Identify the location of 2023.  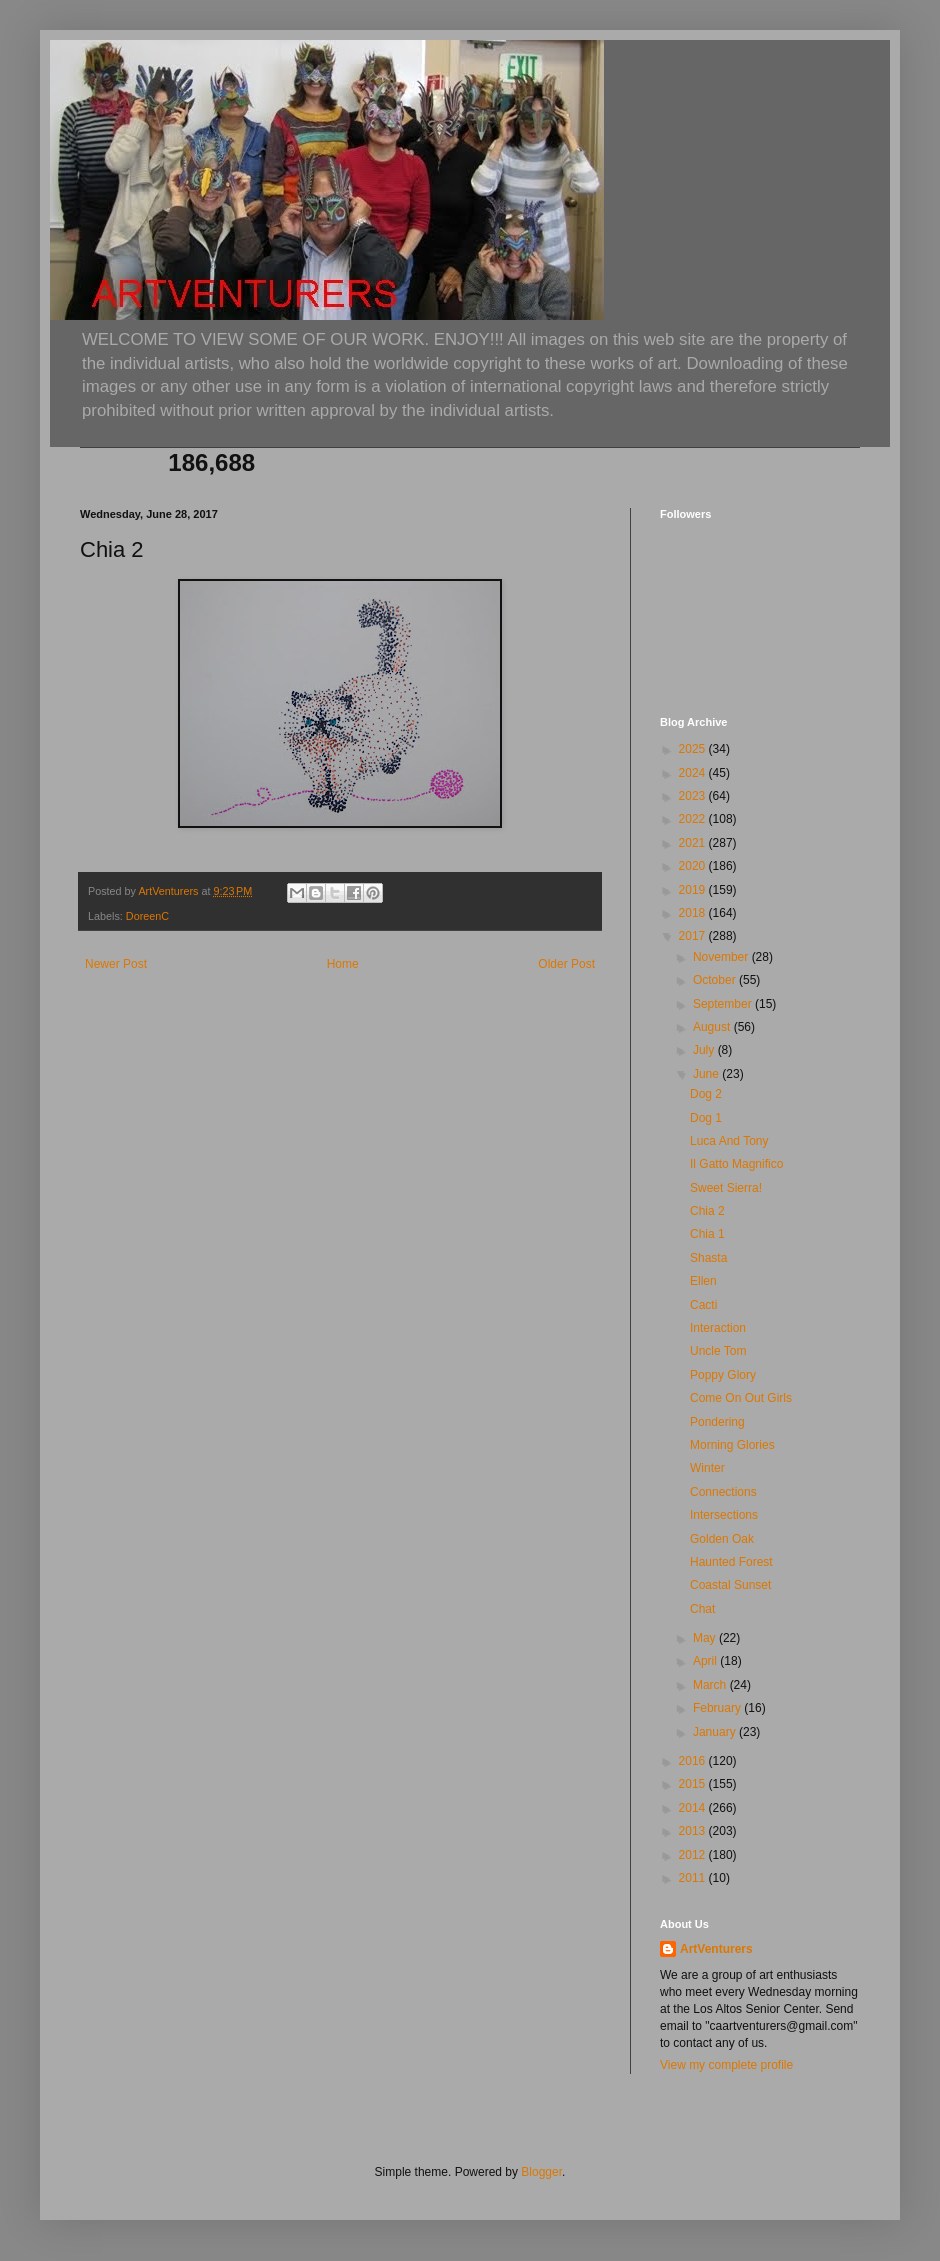
(694, 796).